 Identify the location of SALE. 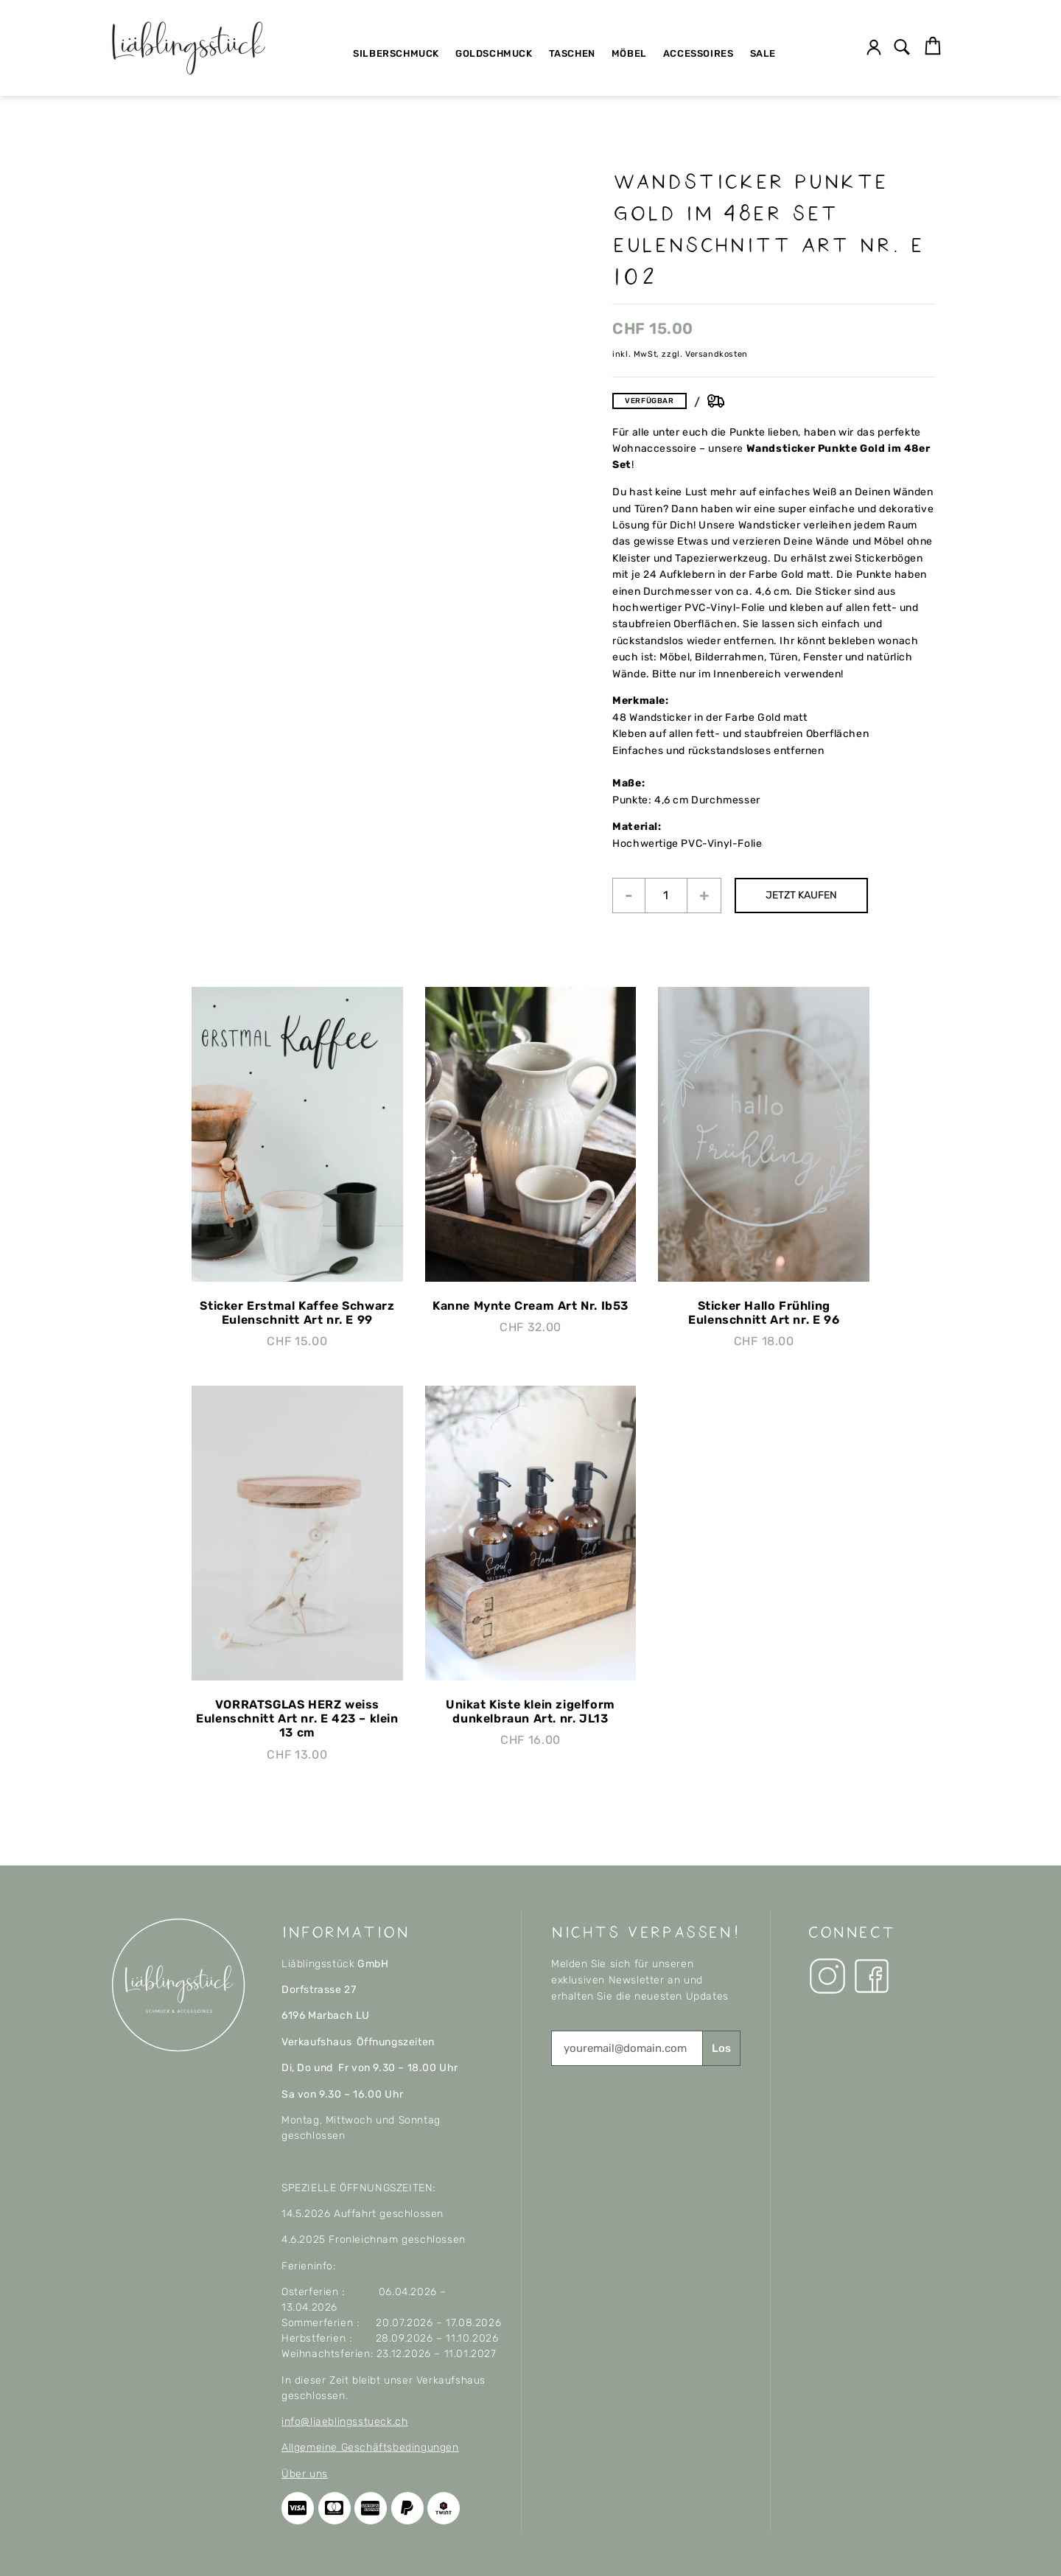
(763, 53).